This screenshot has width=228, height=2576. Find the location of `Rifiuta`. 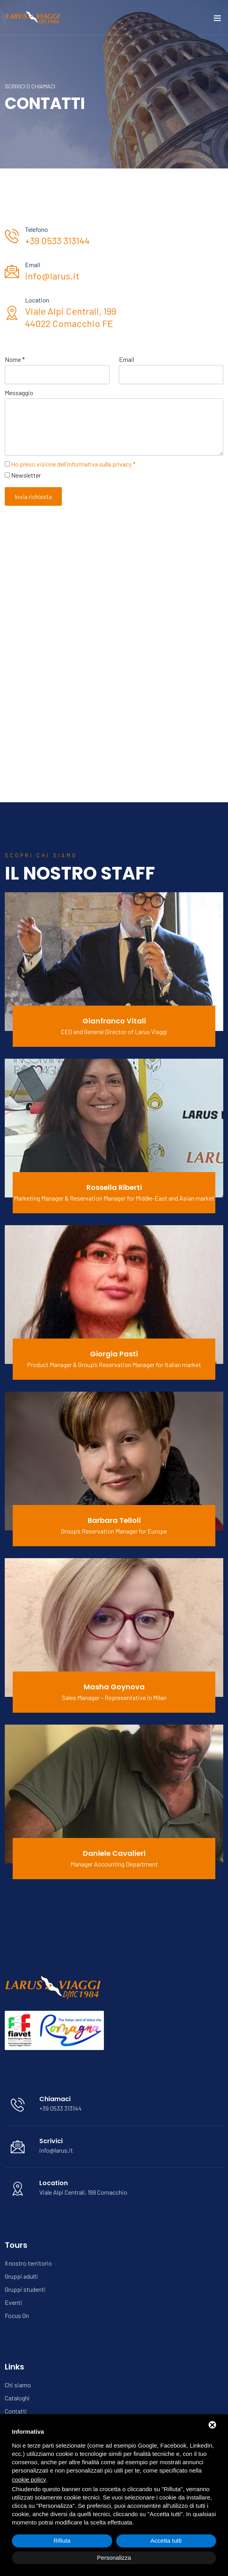

Rifiuta is located at coordinates (62, 2540).